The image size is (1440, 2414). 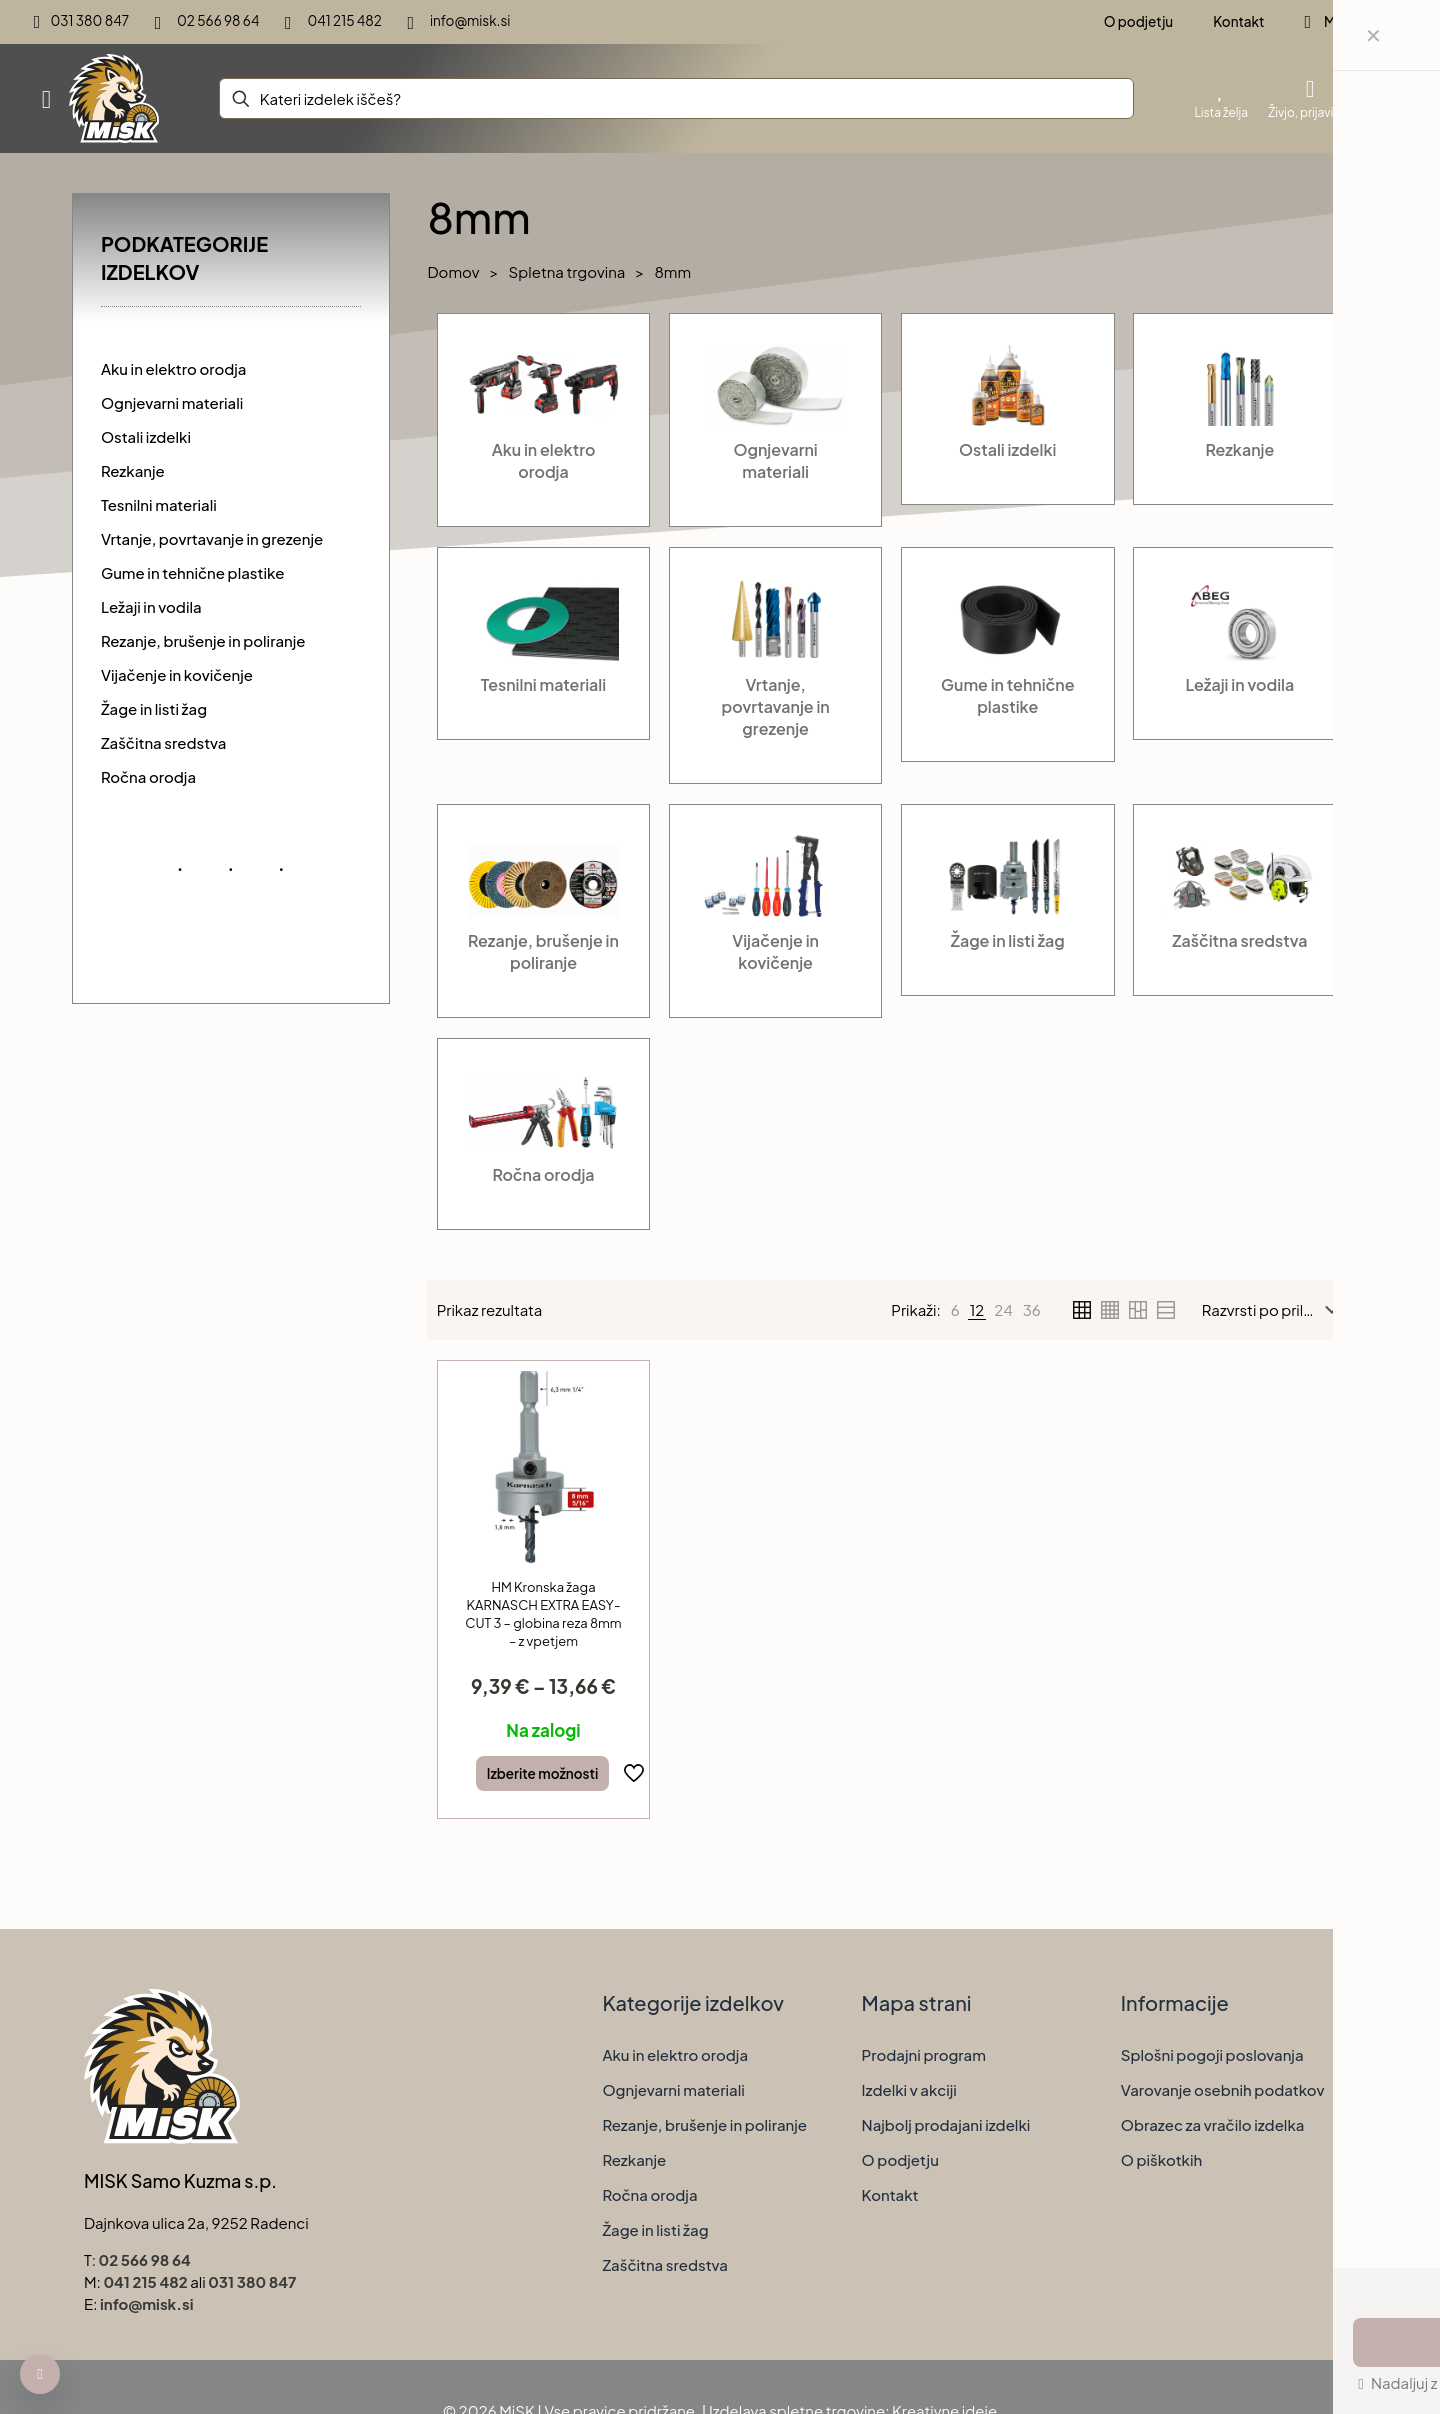 What do you see at coordinates (704, 2124) in the screenshot?
I see `Rezanje, brušenje in poliranje` at bounding box center [704, 2124].